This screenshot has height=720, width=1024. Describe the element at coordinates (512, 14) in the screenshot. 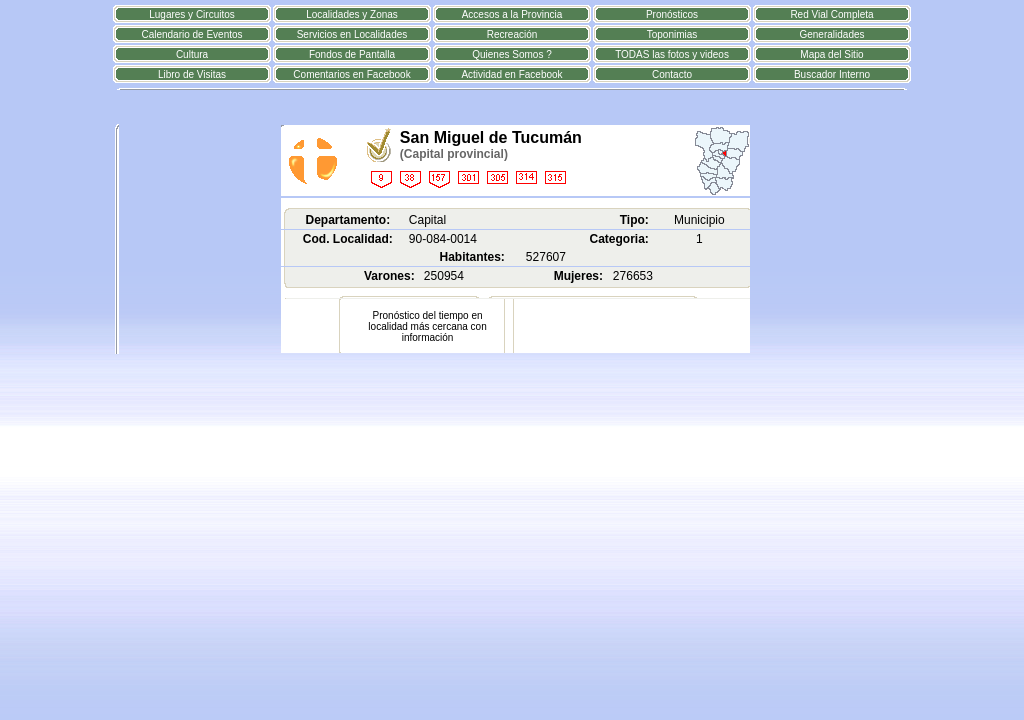

I see `Accesos a la Provincia` at that location.